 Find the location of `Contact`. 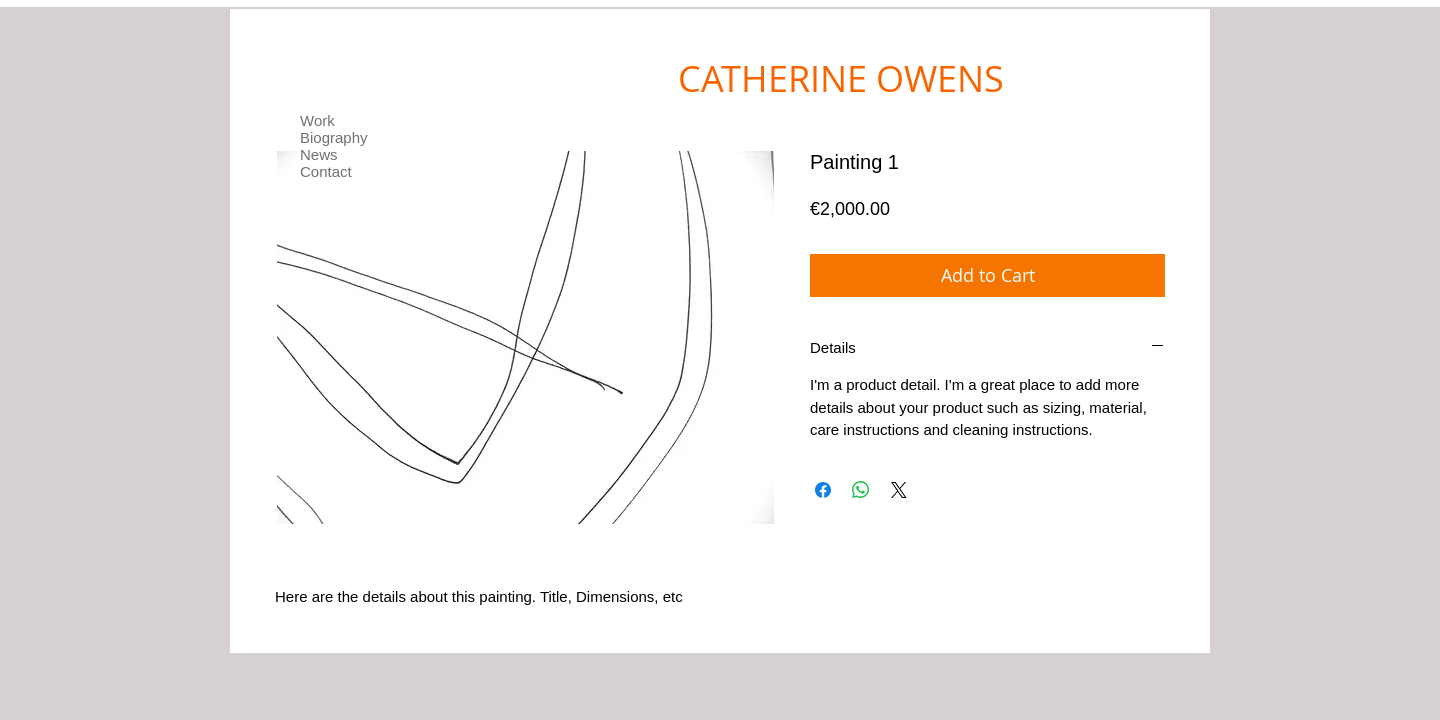

Contact is located at coordinates (326, 171).